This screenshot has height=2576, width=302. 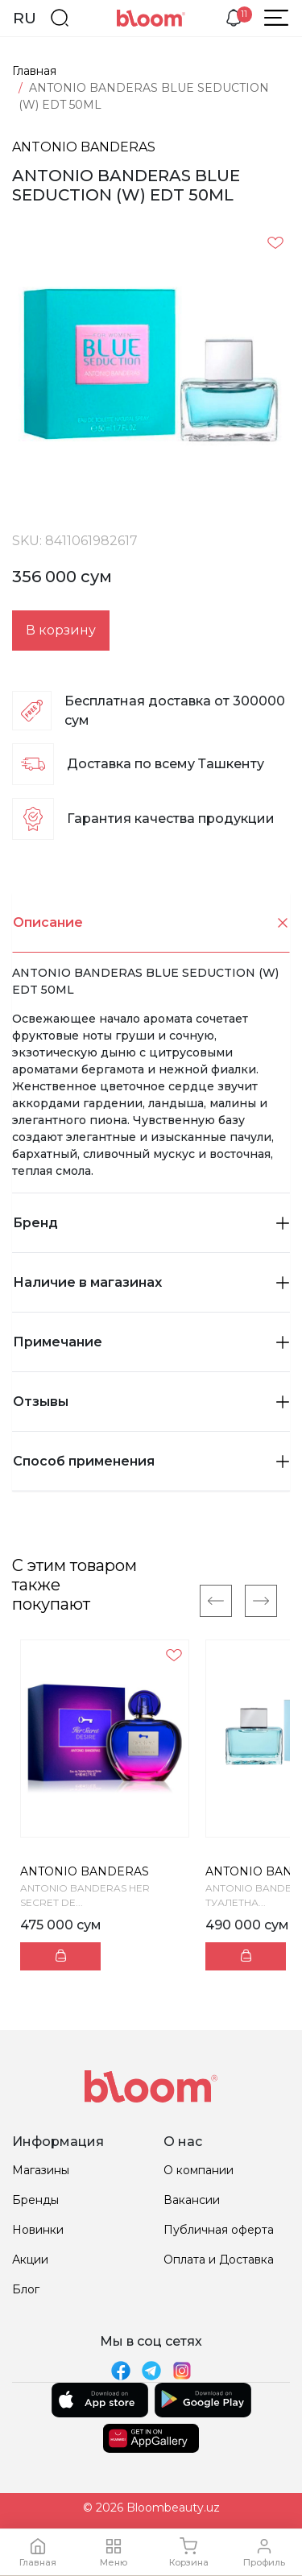 I want to click on [Previous], so click(x=216, y=1601).